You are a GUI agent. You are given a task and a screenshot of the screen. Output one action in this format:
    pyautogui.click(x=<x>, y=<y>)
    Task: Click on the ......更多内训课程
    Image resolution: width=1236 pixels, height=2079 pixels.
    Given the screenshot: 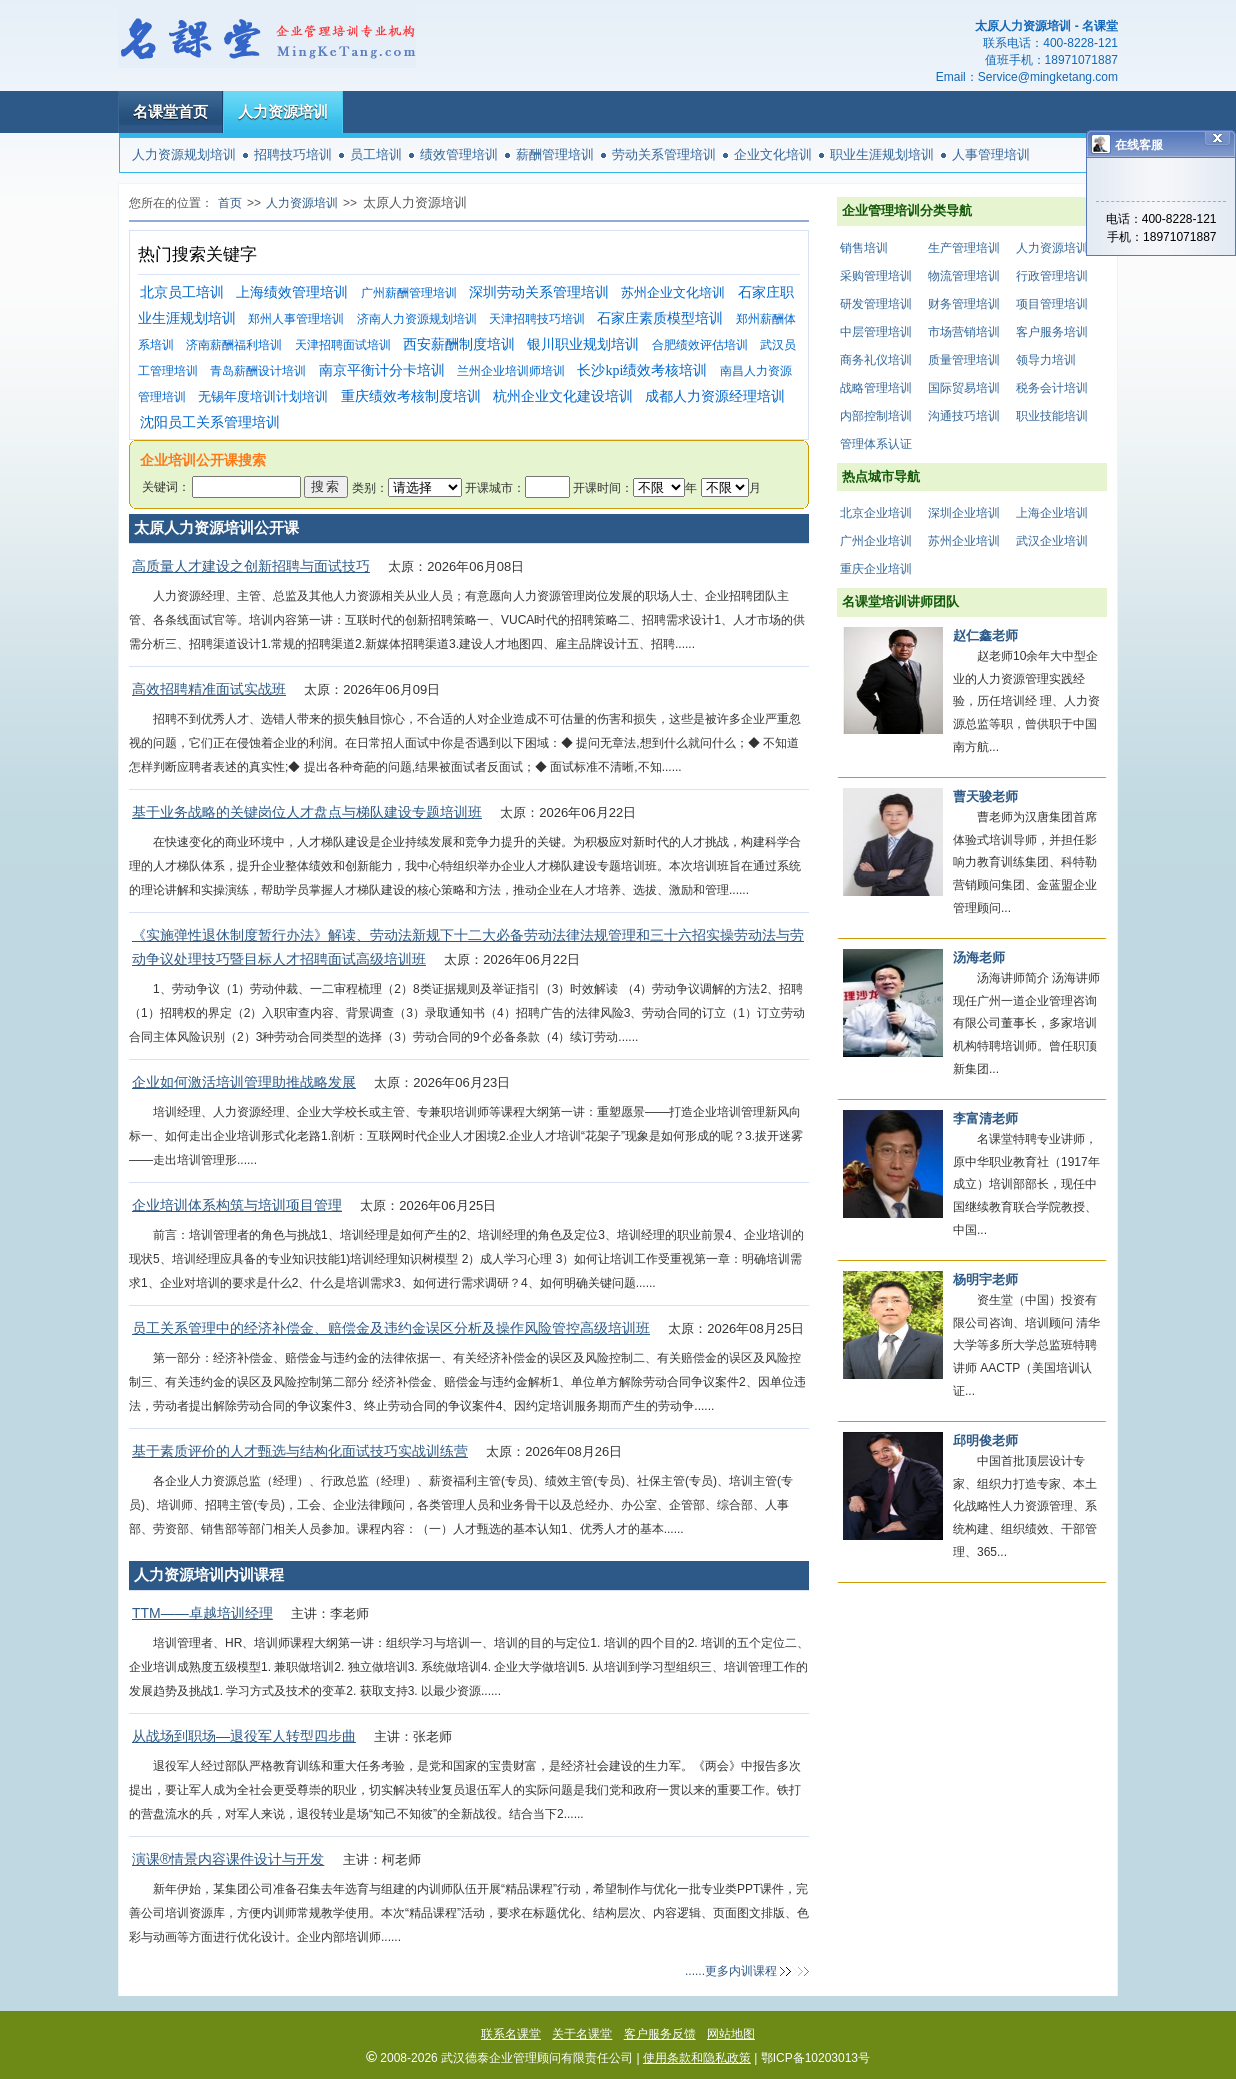 What is the action you would take?
    pyautogui.click(x=731, y=1971)
    